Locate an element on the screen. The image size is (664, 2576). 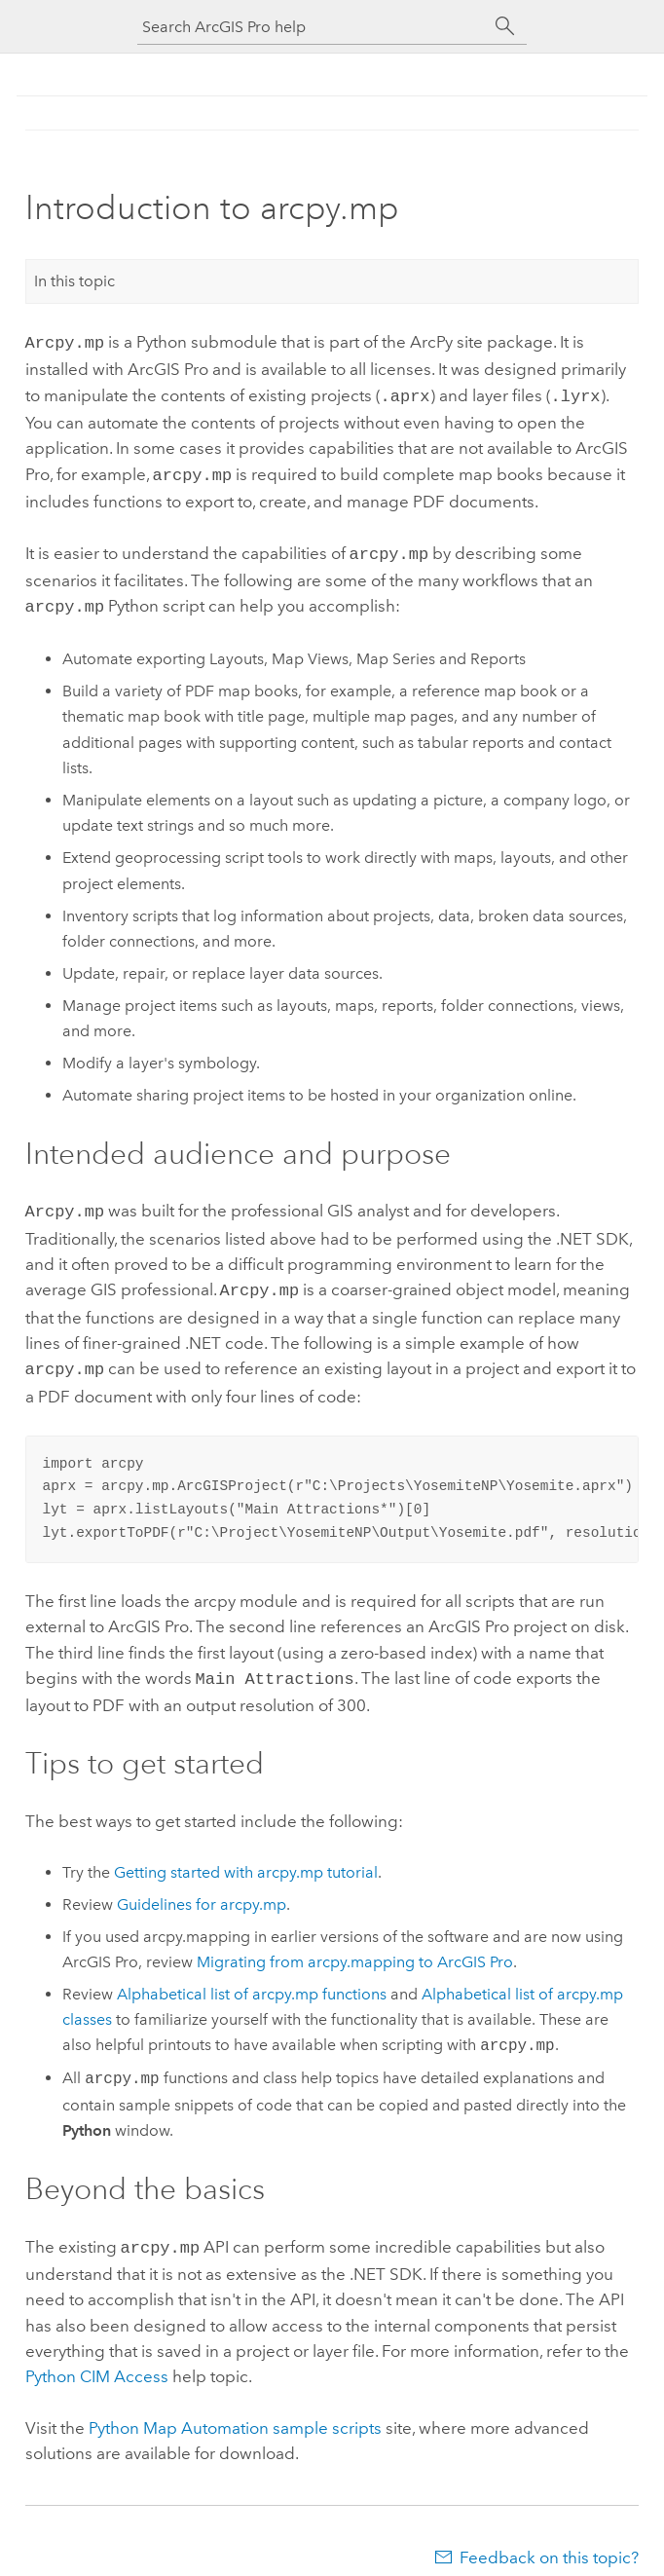
Guidelines for arcpy.mp is located at coordinates (201, 1887).